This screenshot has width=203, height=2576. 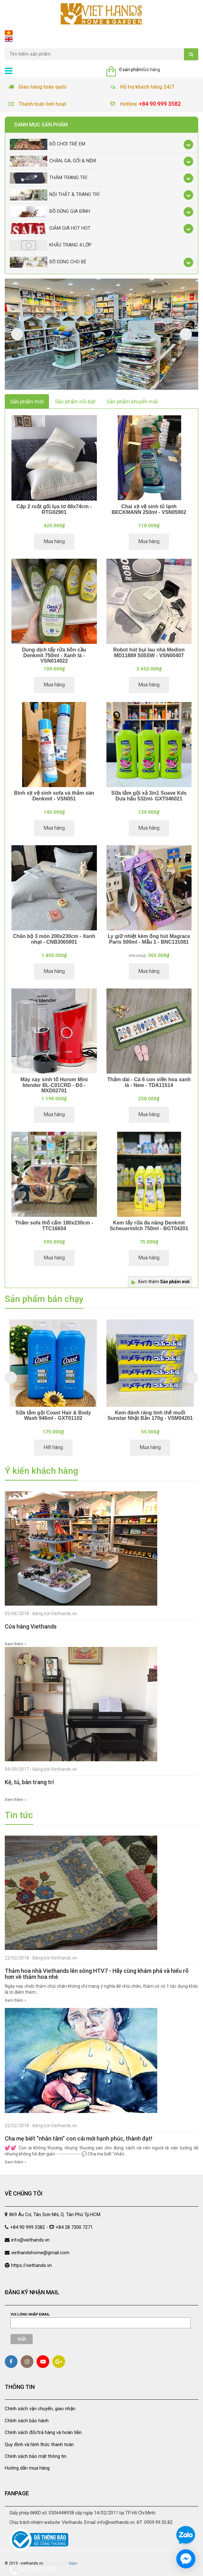 I want to click on Chăn, Ga, Gối & Nệm, so click(x=53, y=161).